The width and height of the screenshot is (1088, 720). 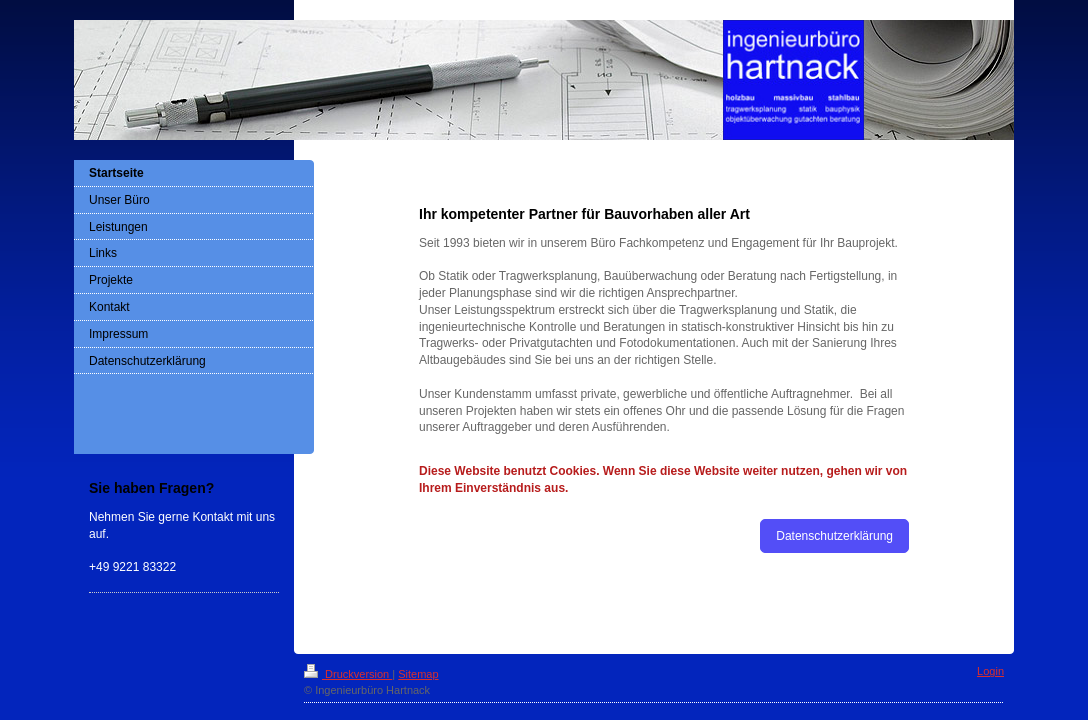 What do you see at coordinates (418, 674) in the screenshot?
I see `Sitemap` at bounding box center [418, 674].